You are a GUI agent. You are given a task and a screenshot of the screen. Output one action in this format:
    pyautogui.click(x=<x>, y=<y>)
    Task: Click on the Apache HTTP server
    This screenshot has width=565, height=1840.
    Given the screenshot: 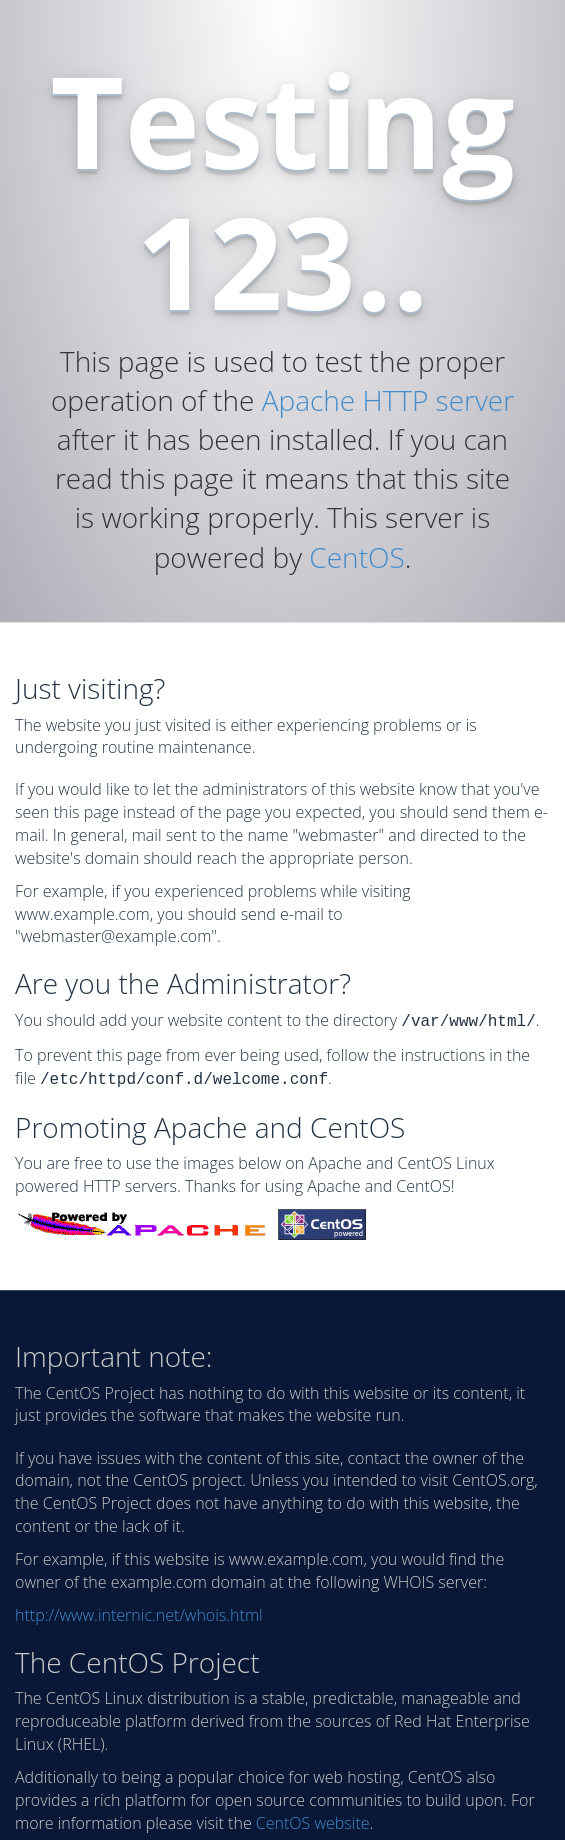 What is the action you would take?
    pyautogui.click(x=388, y=400)
    